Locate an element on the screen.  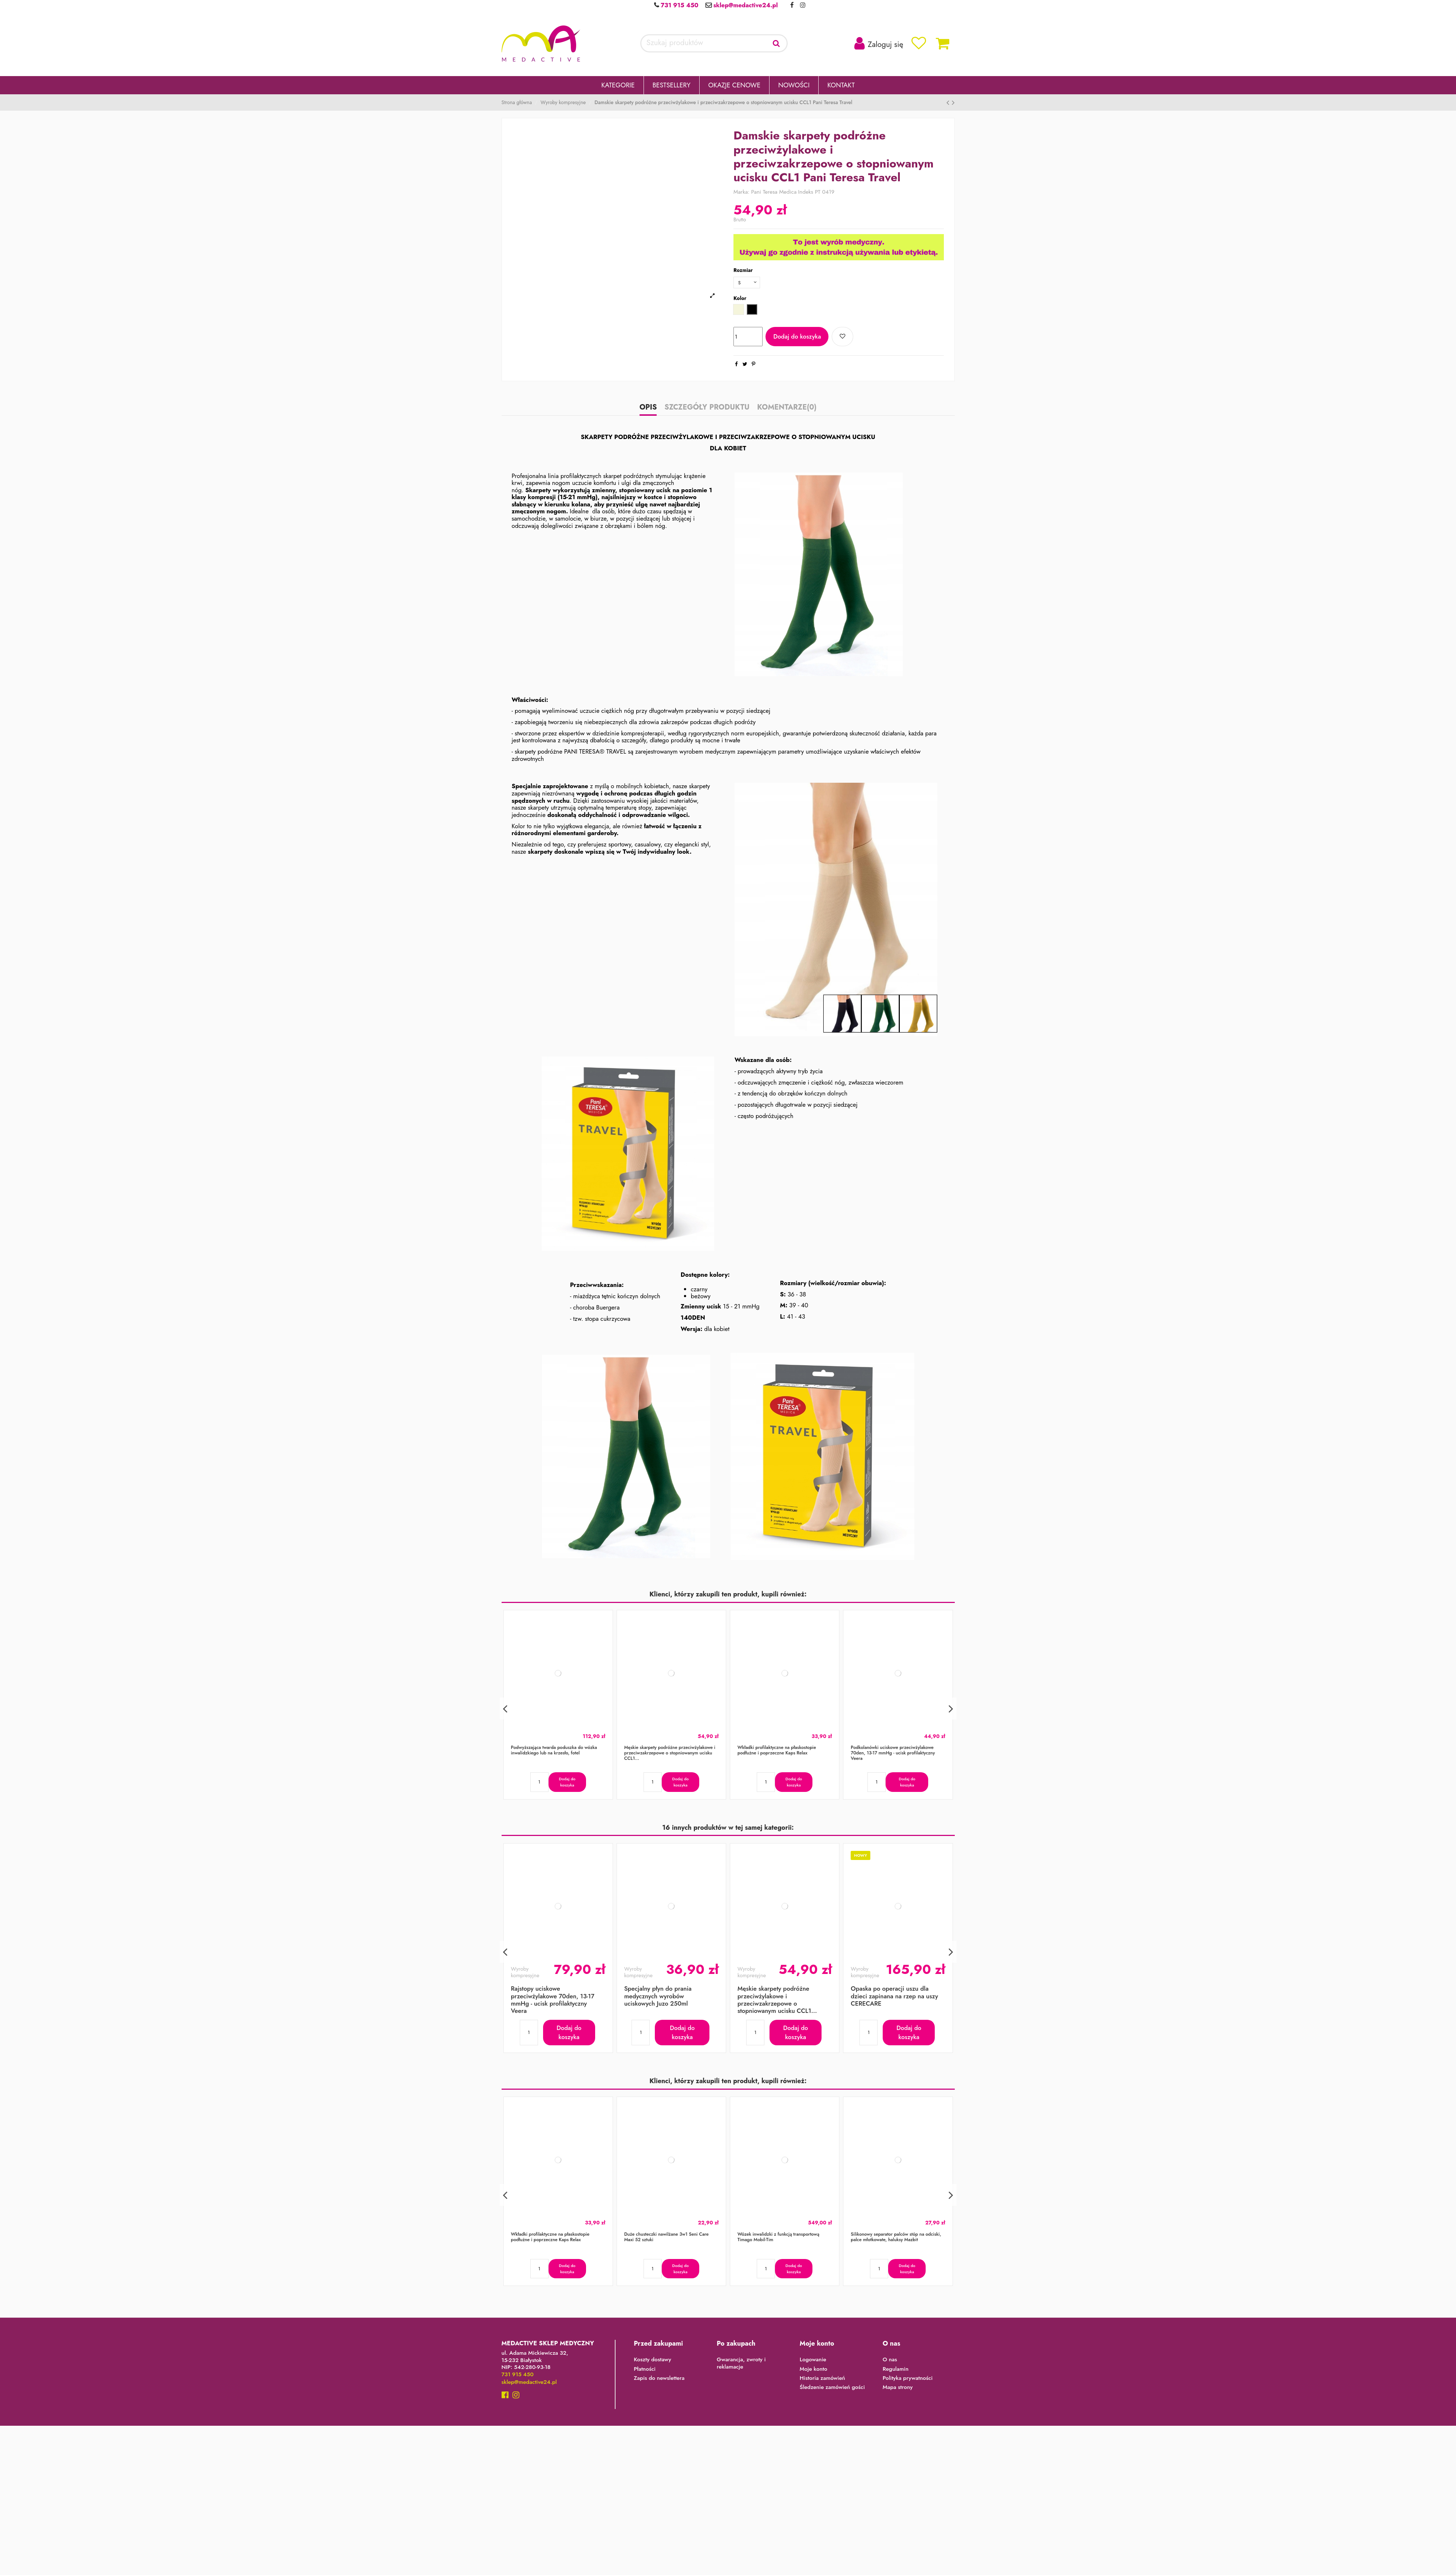
Zapis do newslettera is located at coordinates (659, 2380).